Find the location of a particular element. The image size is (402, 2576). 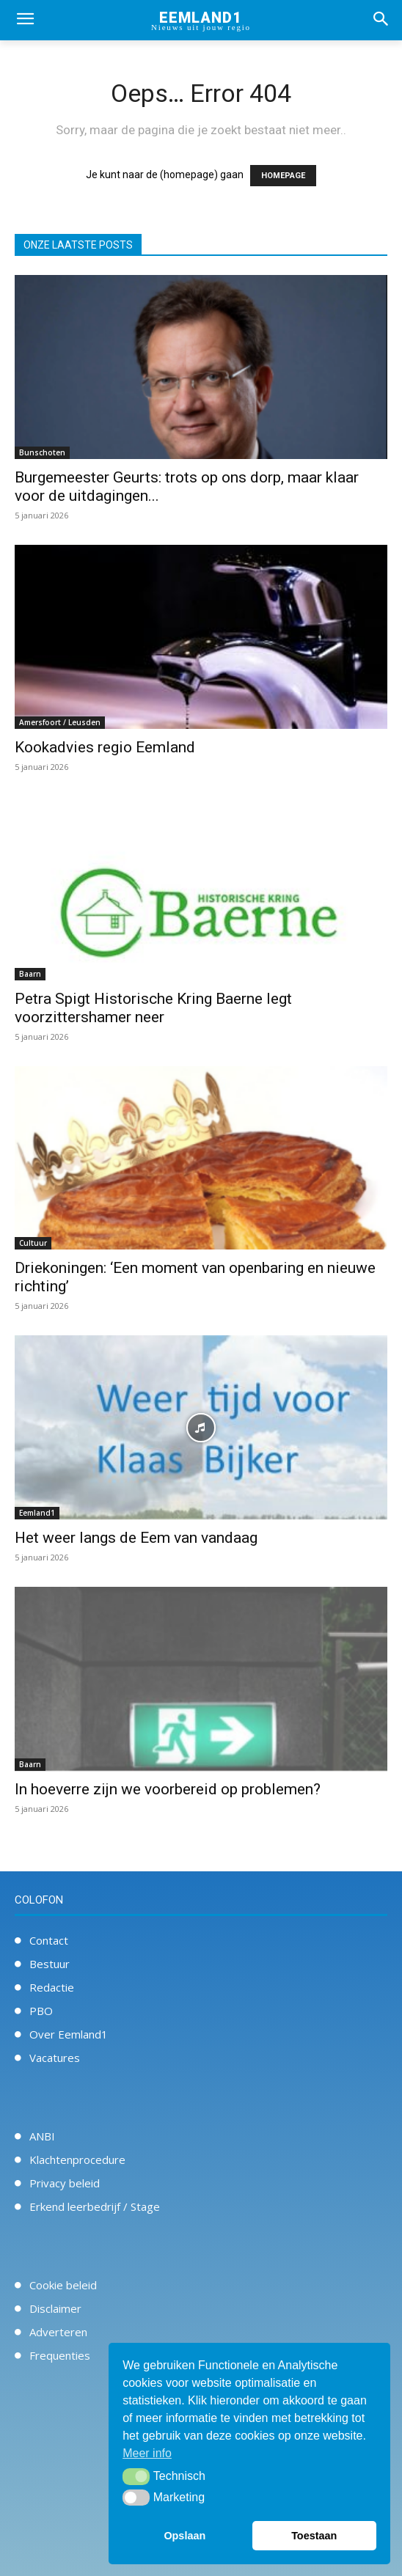

Amersfoort / Leusden is located at coordinates (59, 722).